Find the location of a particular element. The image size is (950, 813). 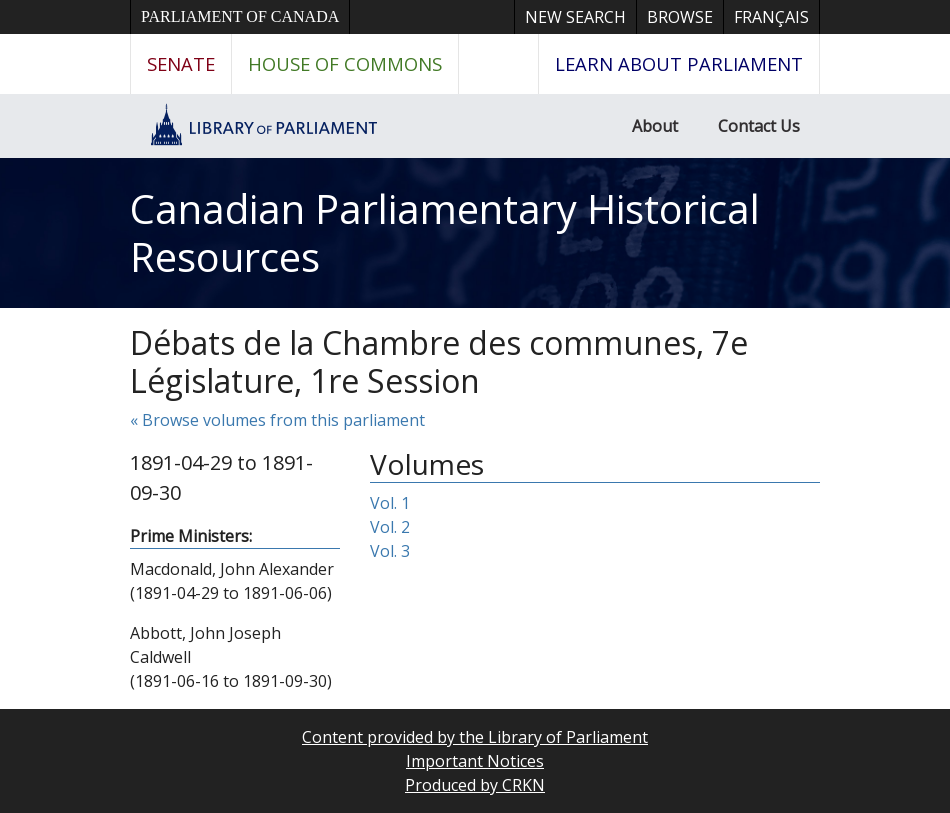

Browse is located at coordinates (680, 17).